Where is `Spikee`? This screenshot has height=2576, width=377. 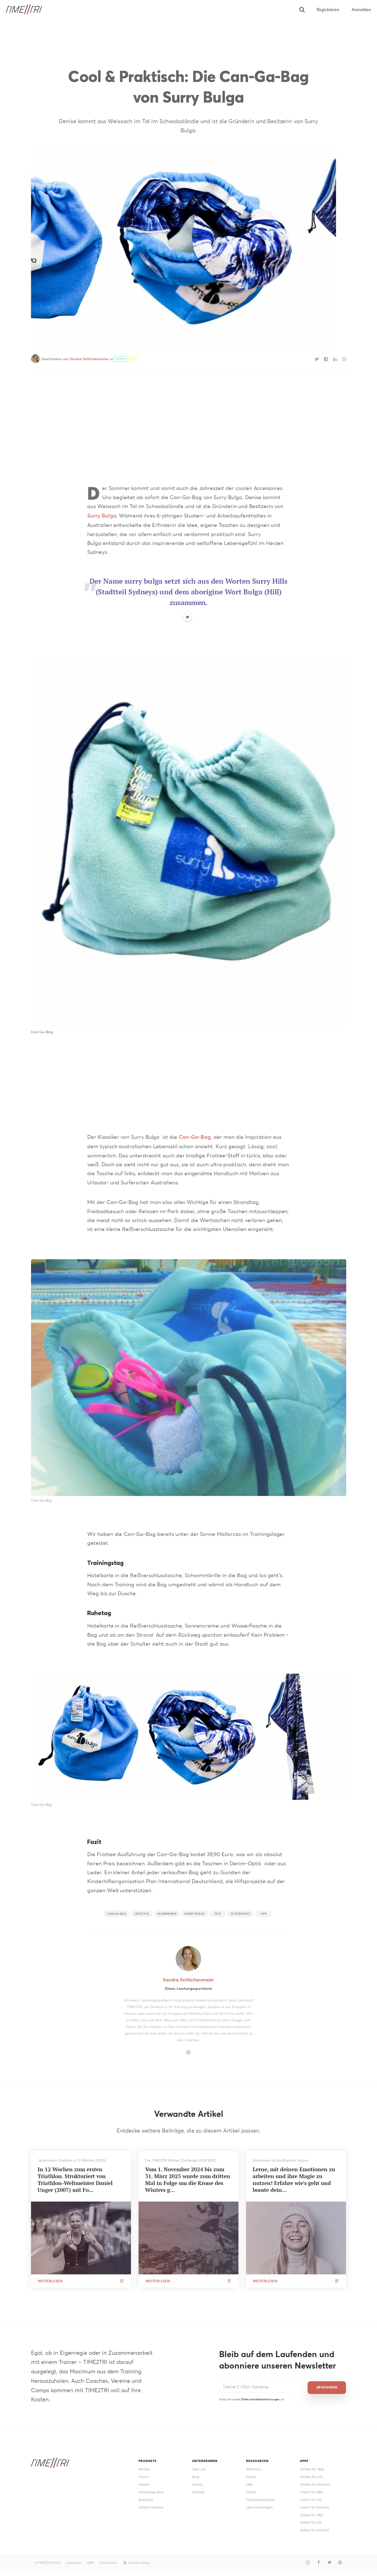
Spikee is located at coordinates (144, 2485).